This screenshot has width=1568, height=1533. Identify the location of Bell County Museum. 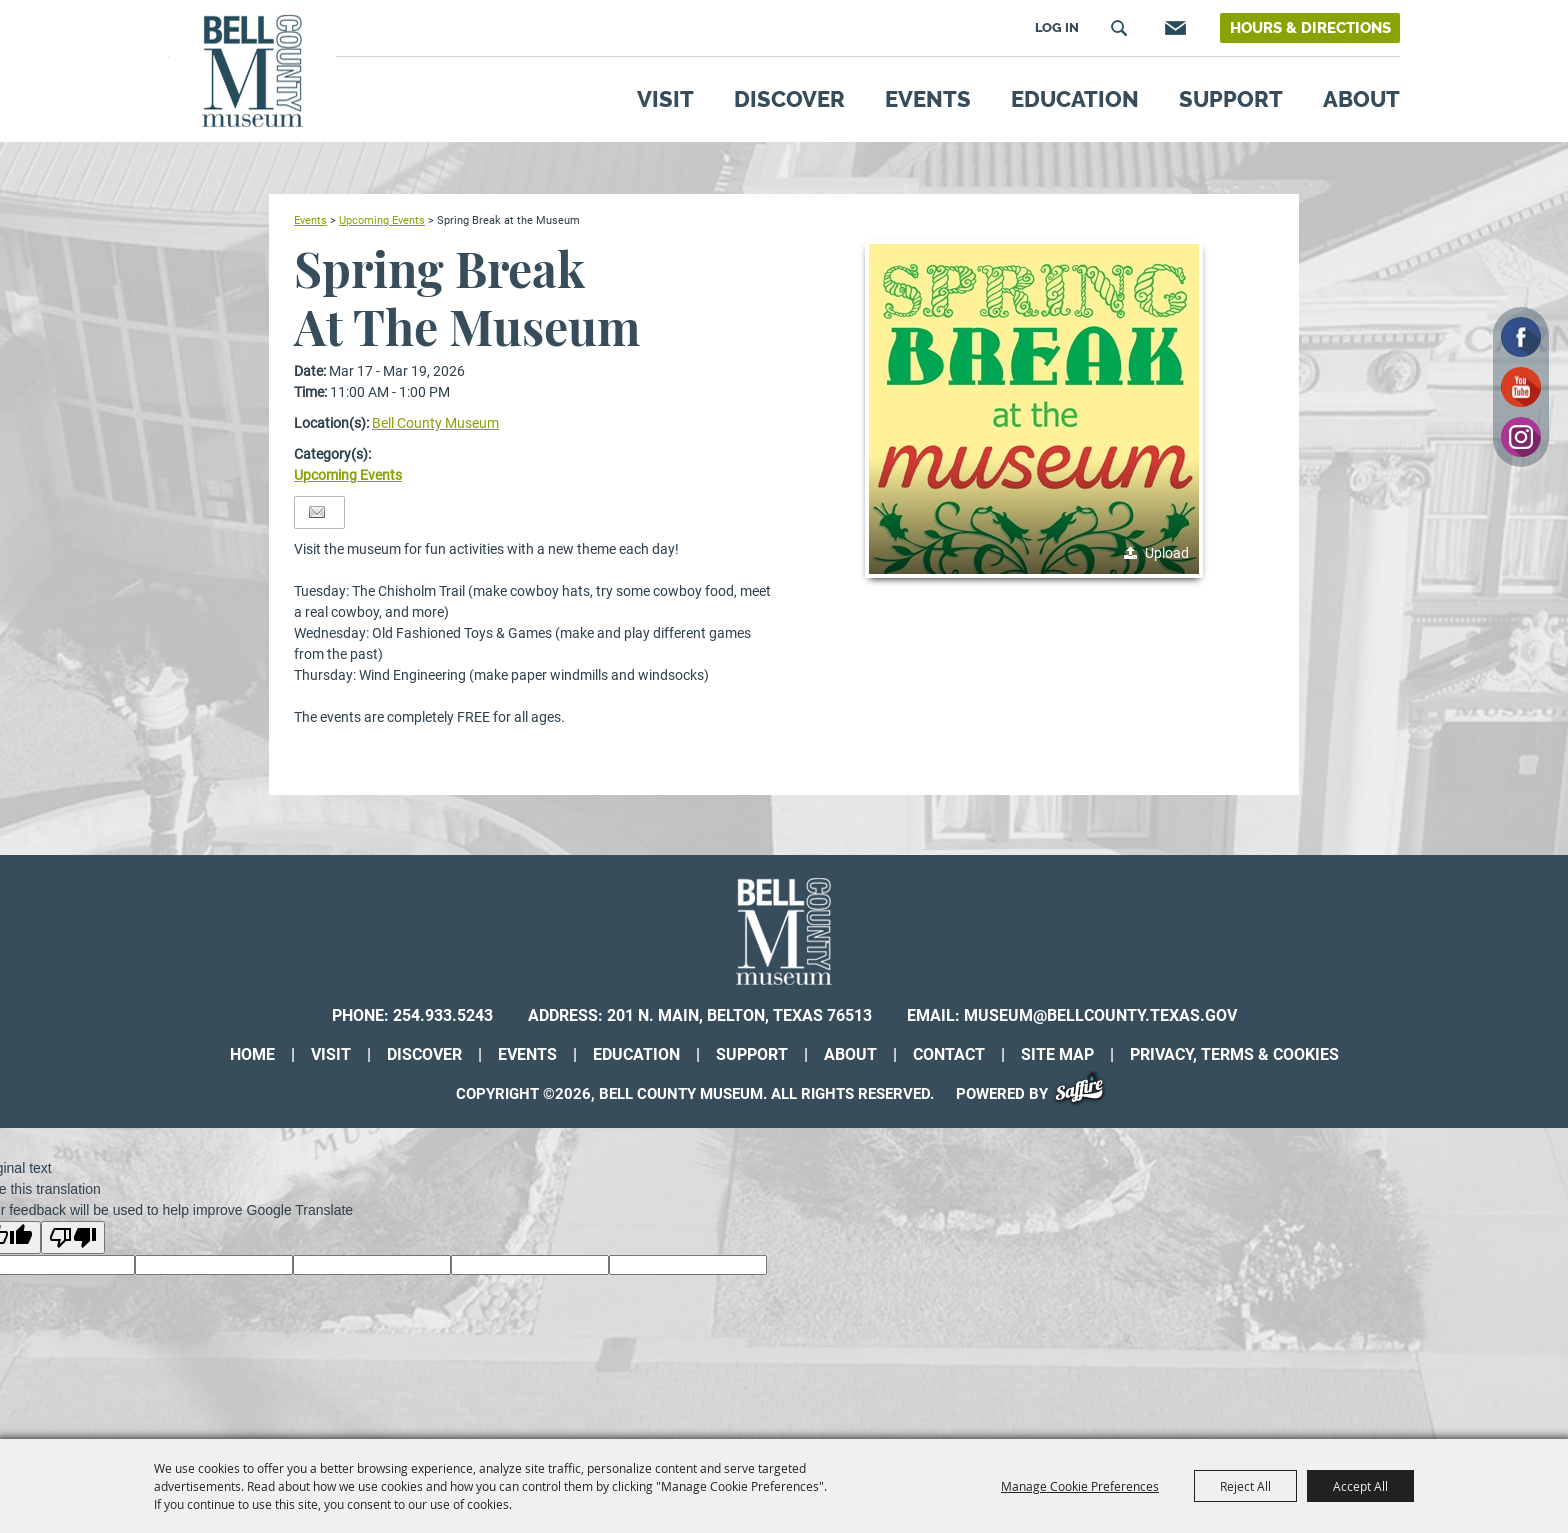
(435, 423).